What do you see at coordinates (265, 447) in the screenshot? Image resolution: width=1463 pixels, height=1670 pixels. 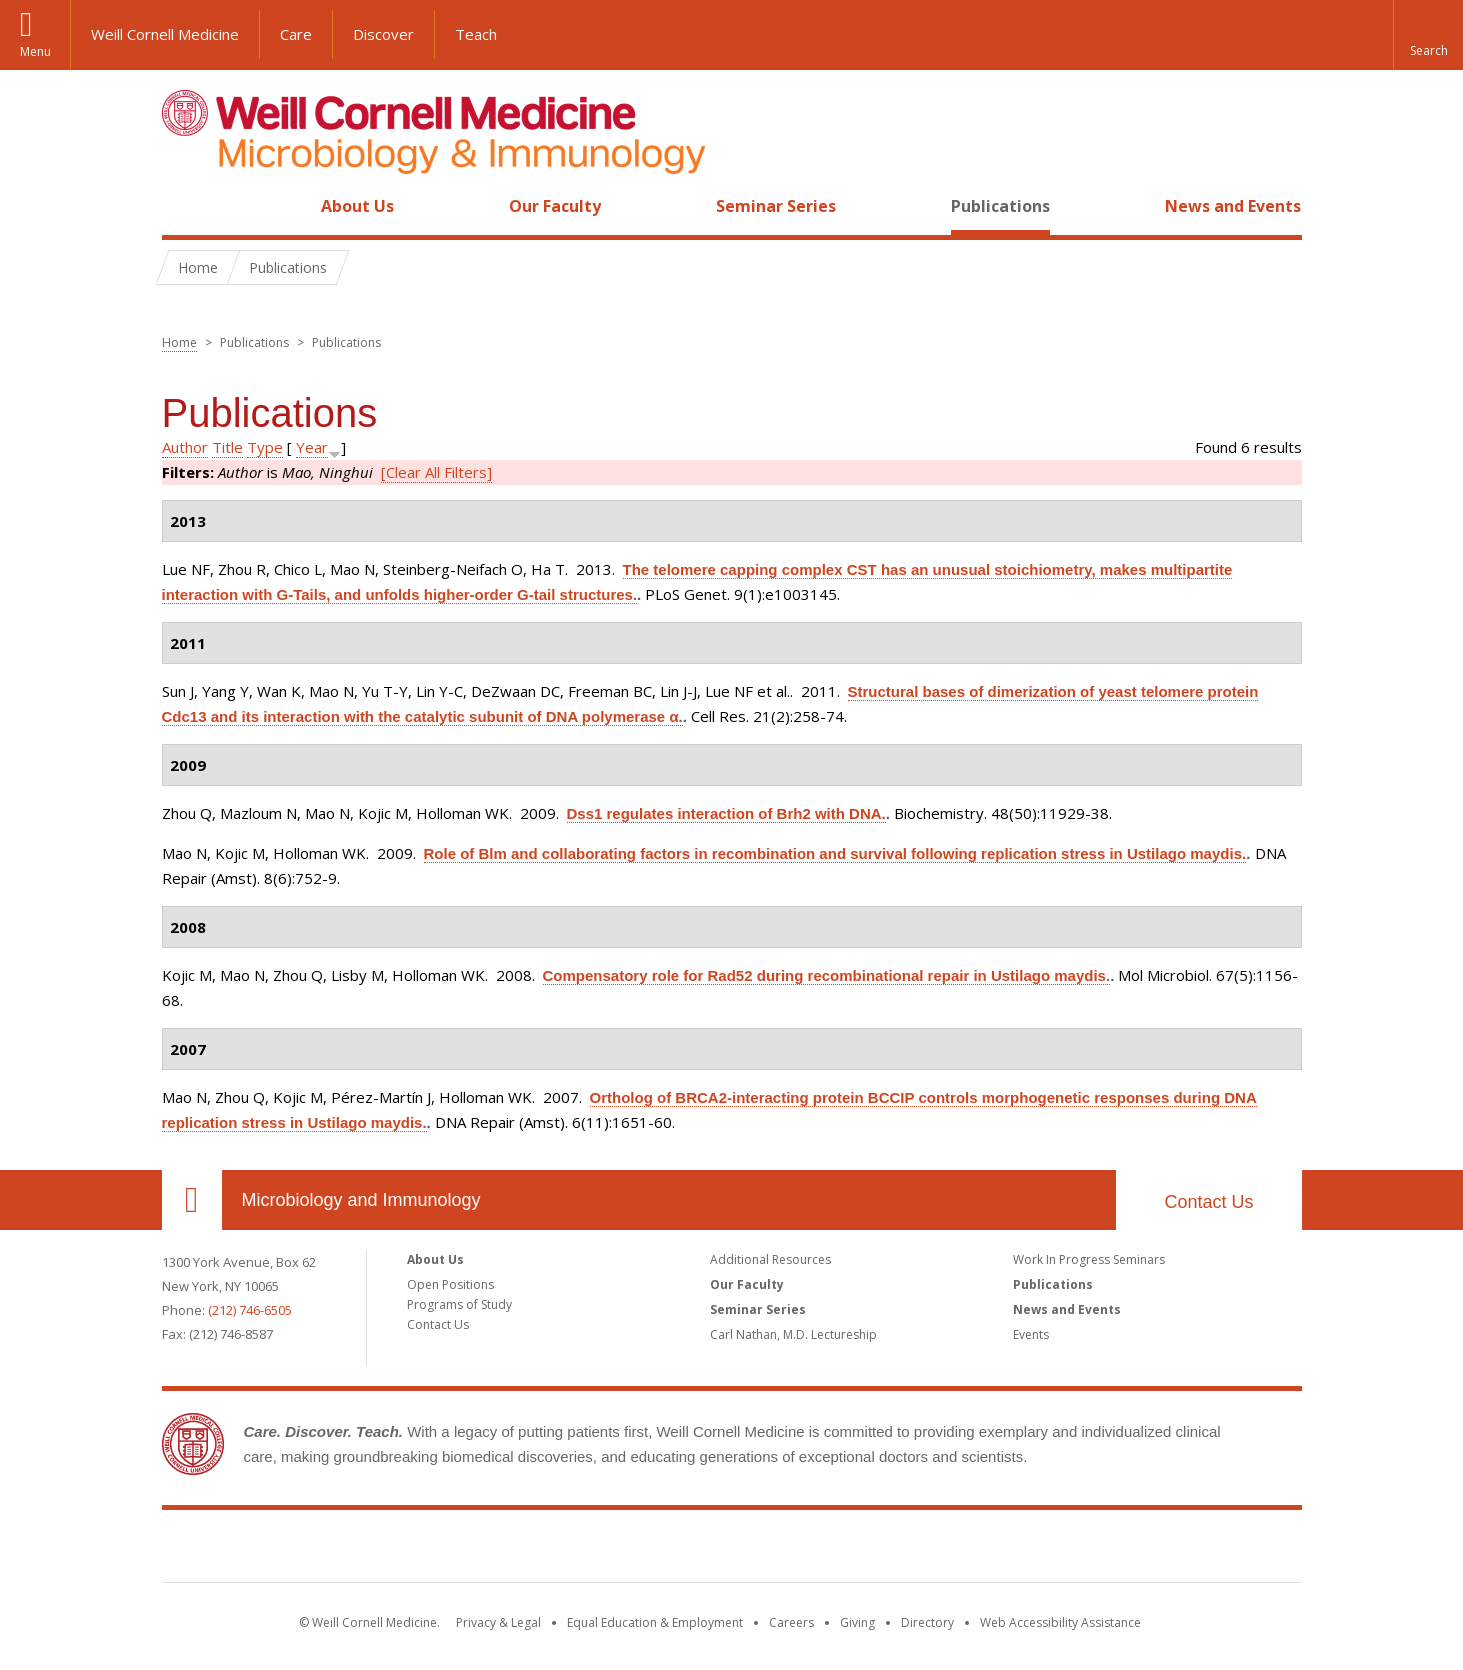 I see `Type` at bounding box center [265, 447].